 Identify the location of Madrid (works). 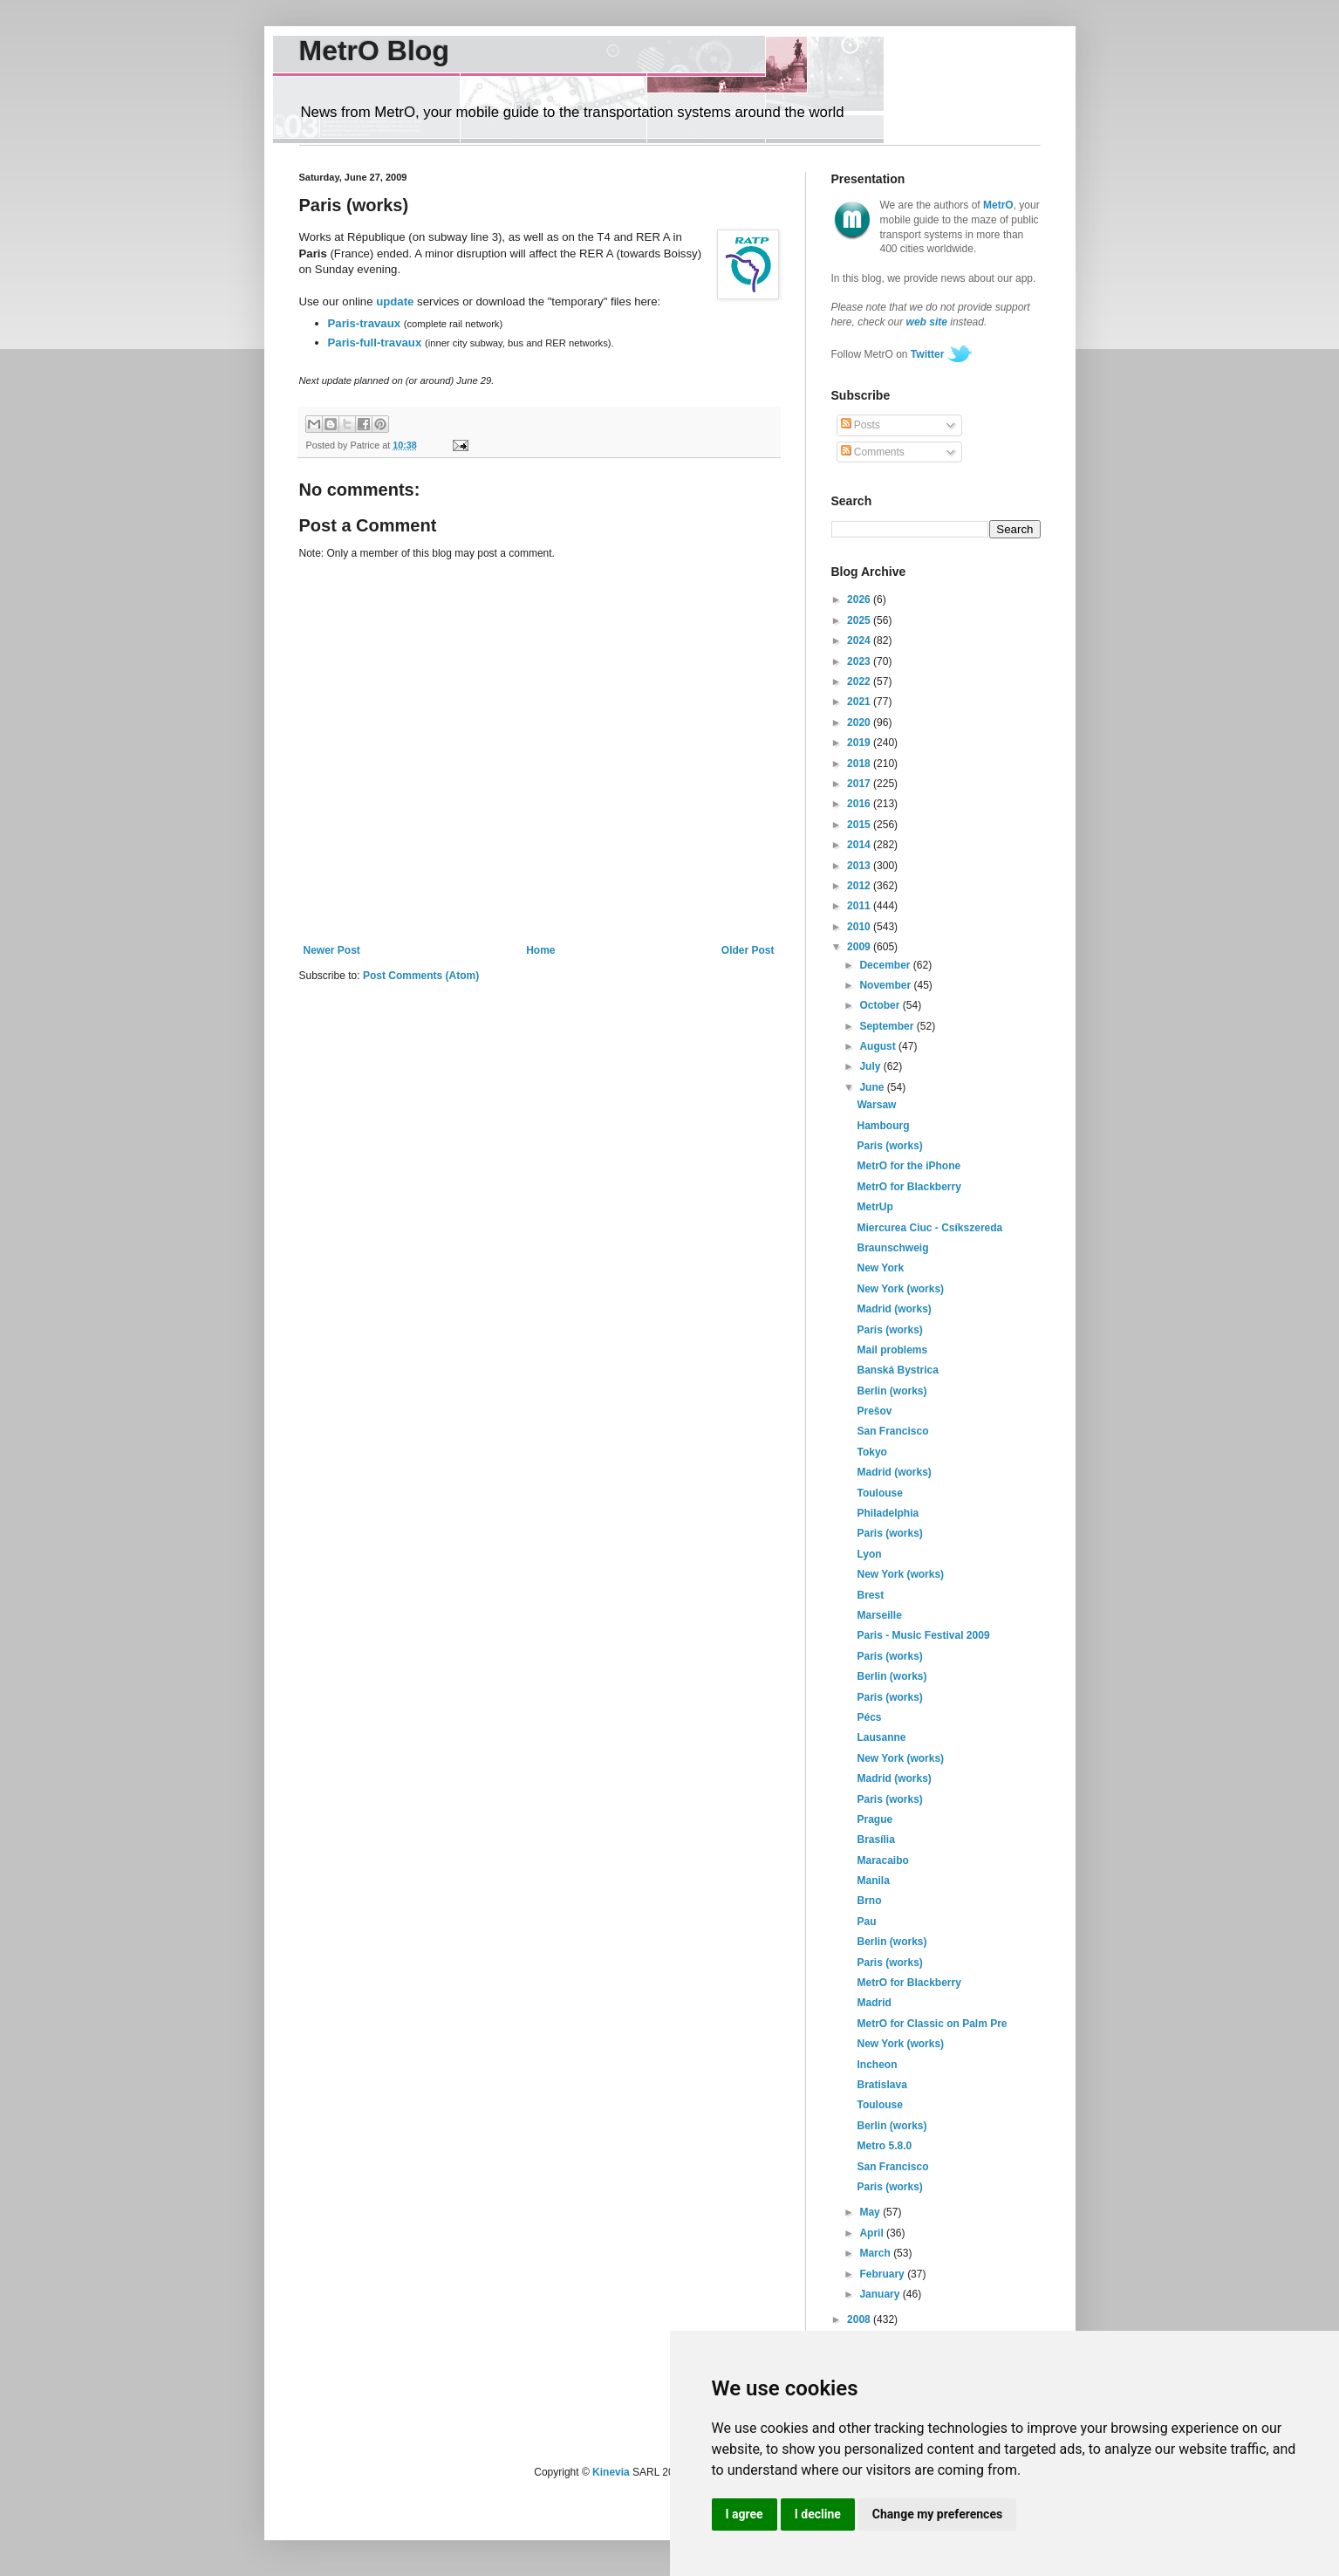
(894, 1309).